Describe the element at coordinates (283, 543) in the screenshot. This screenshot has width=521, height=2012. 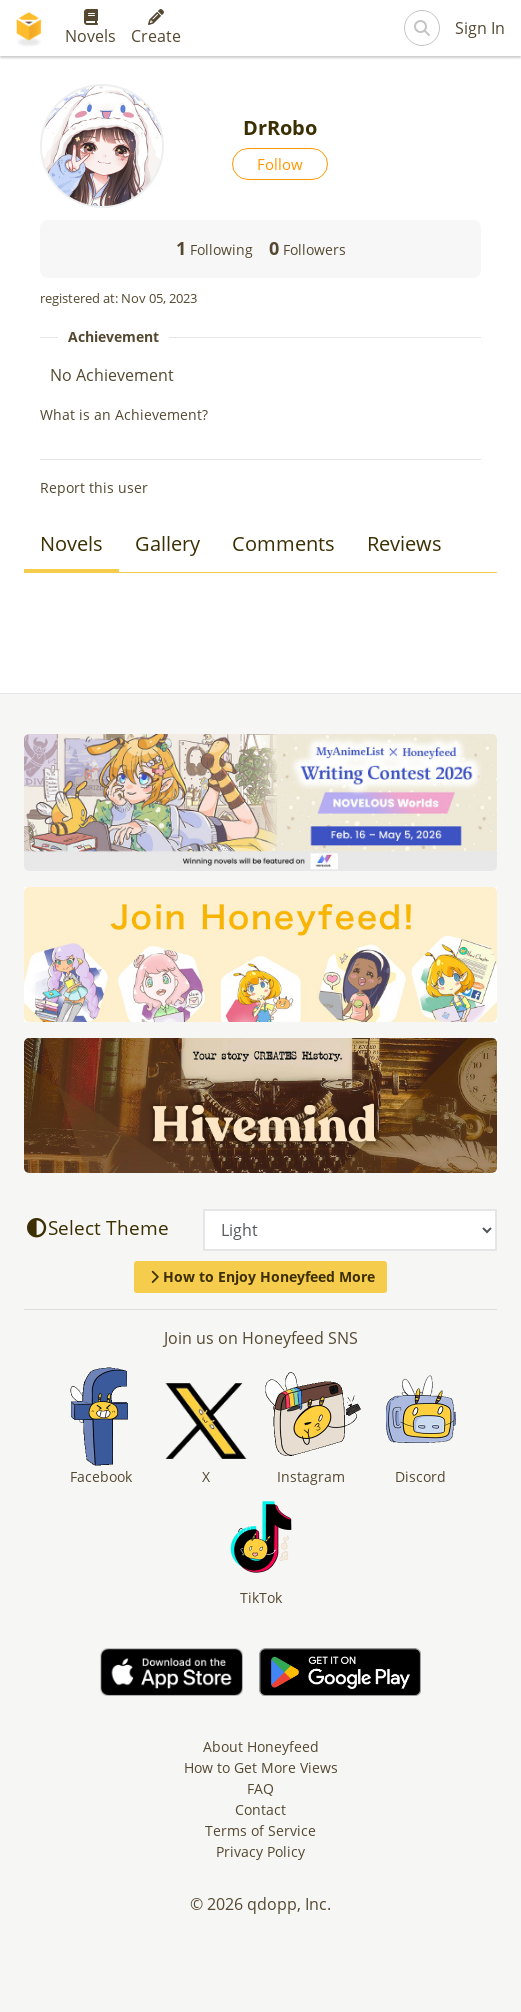
I see `Comments` at that location.